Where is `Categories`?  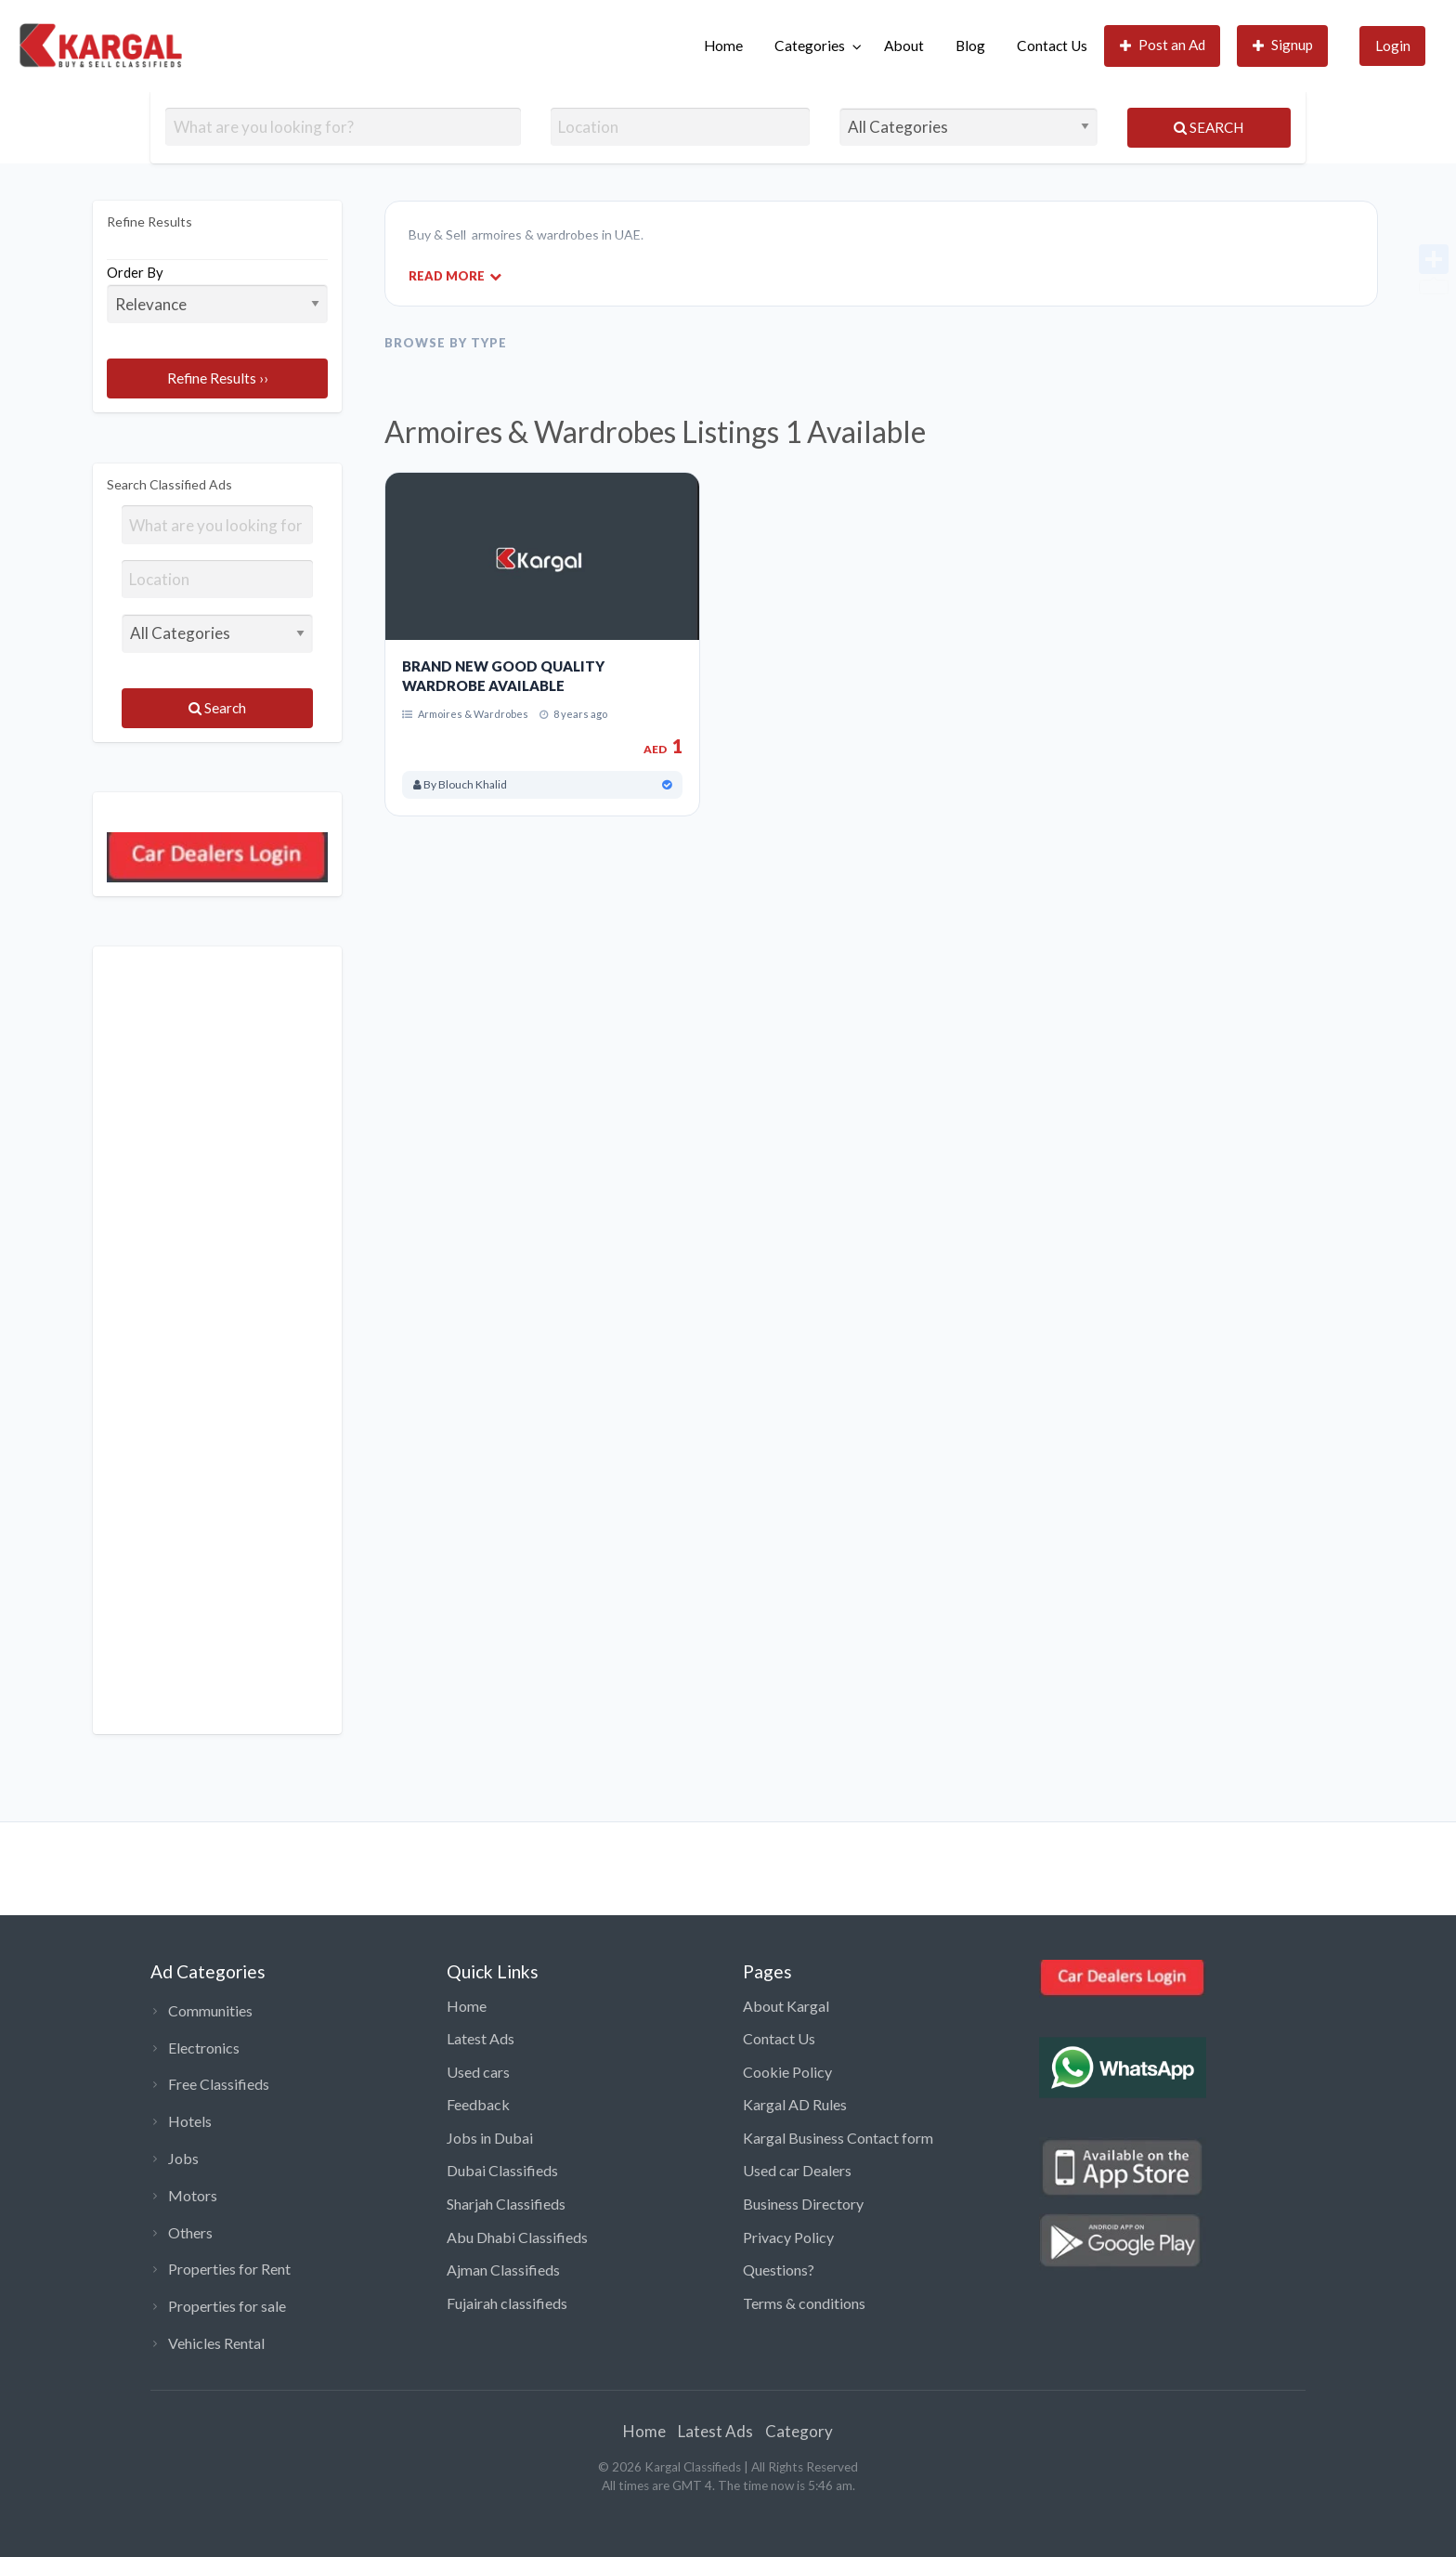
Categories is located at coordinates (809, 45).